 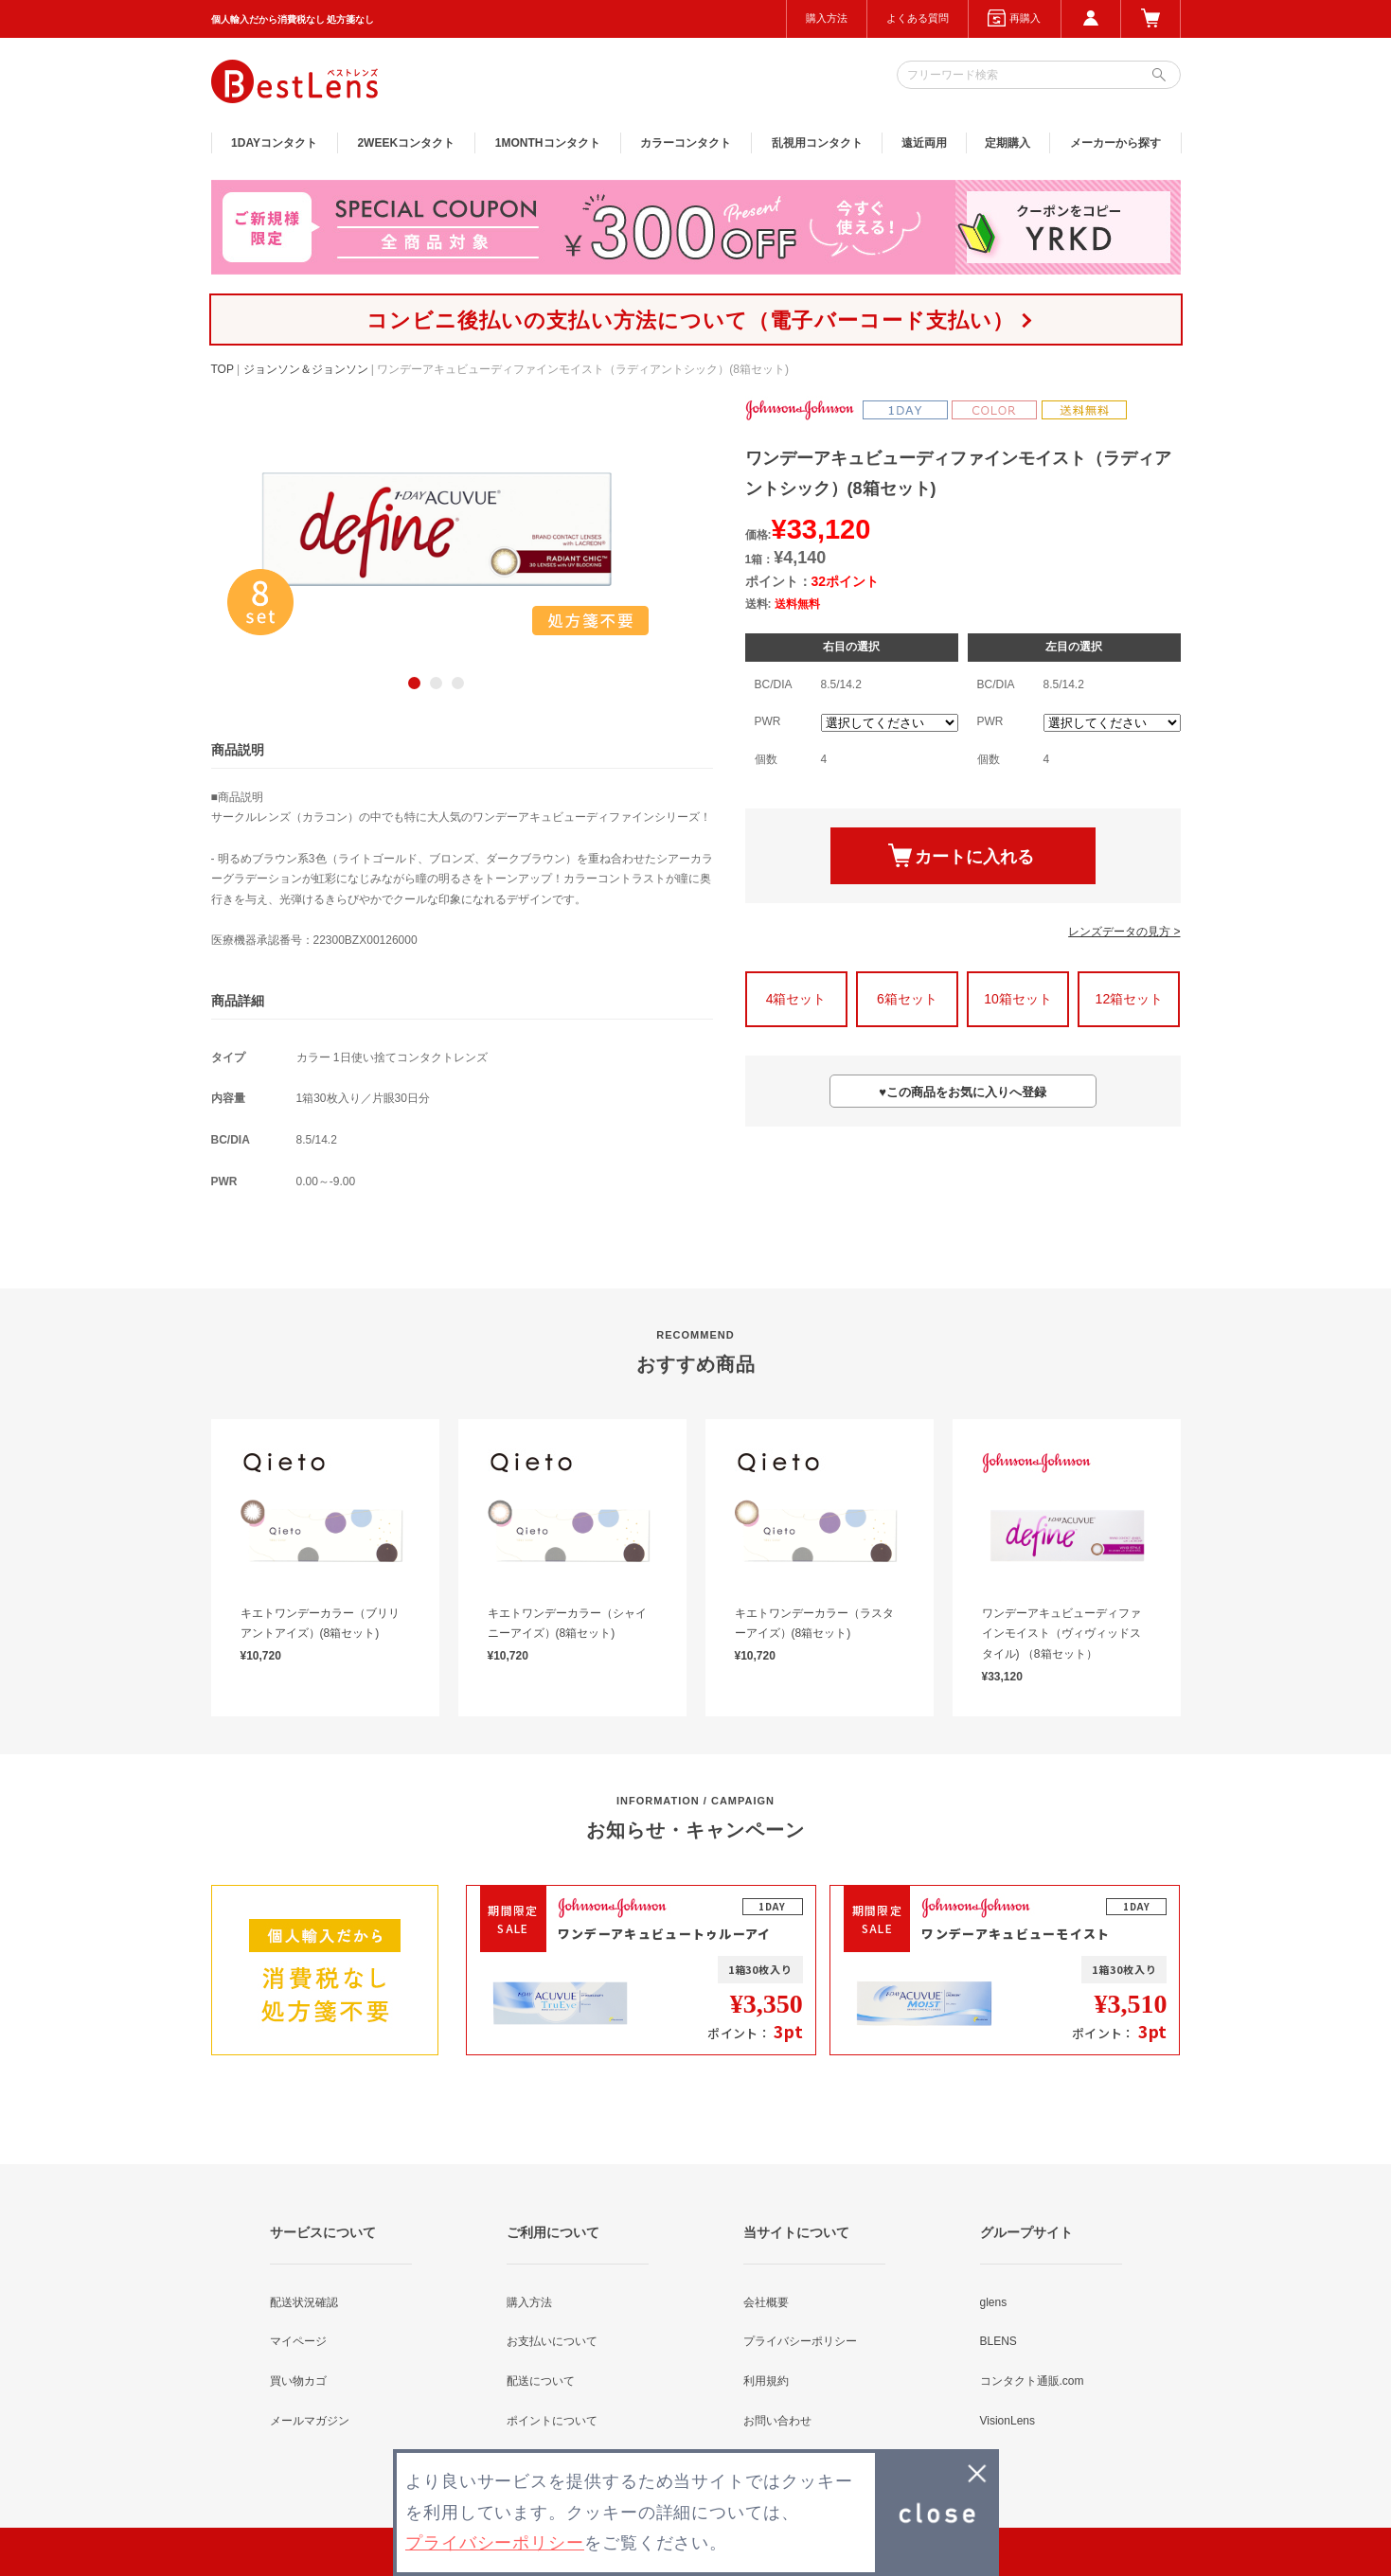 What do you see at coordinates (1115, 143) in the screenshot?
I see `メーカーから探す` at bounding box center [1115, 143].